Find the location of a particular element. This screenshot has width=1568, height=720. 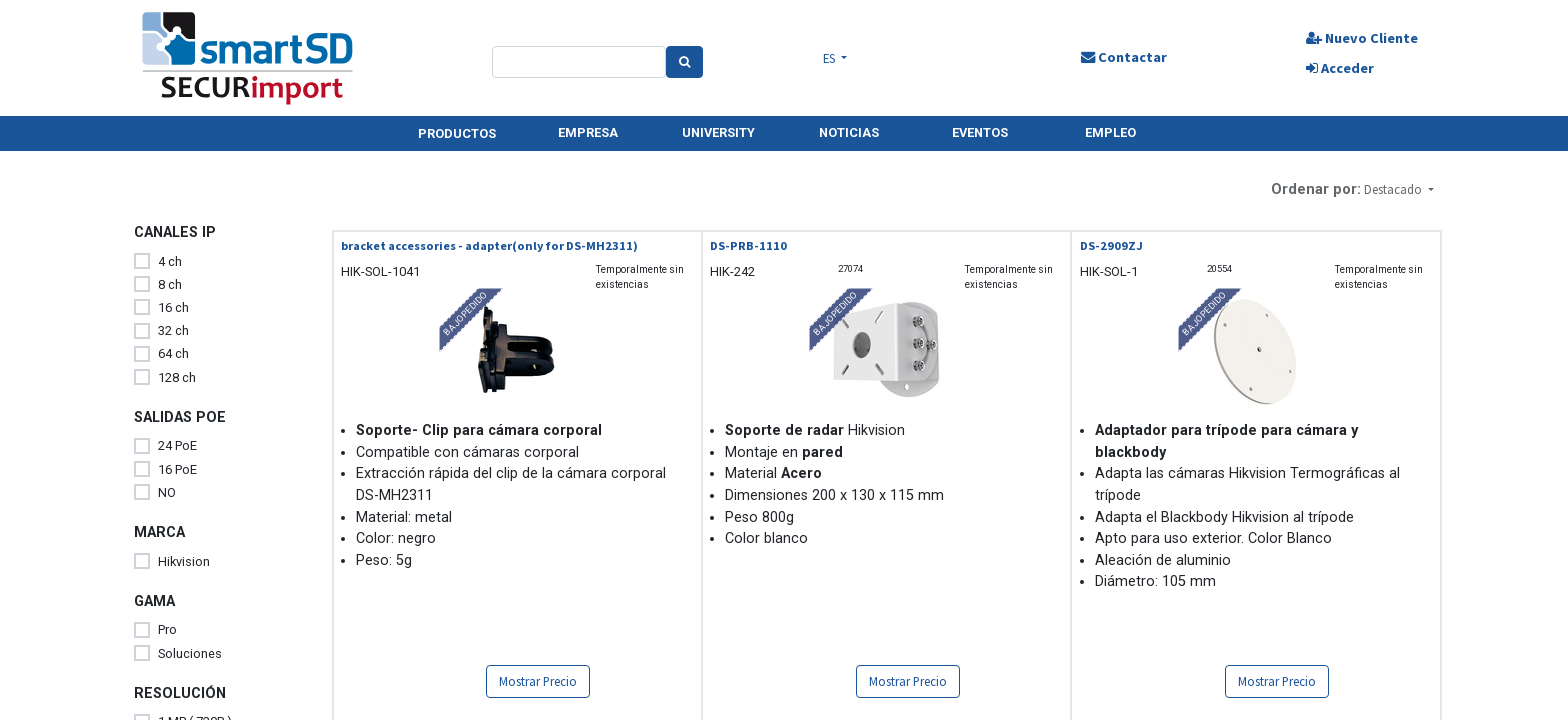

Nuevo Cliente is located at coordinates (1362, 38).